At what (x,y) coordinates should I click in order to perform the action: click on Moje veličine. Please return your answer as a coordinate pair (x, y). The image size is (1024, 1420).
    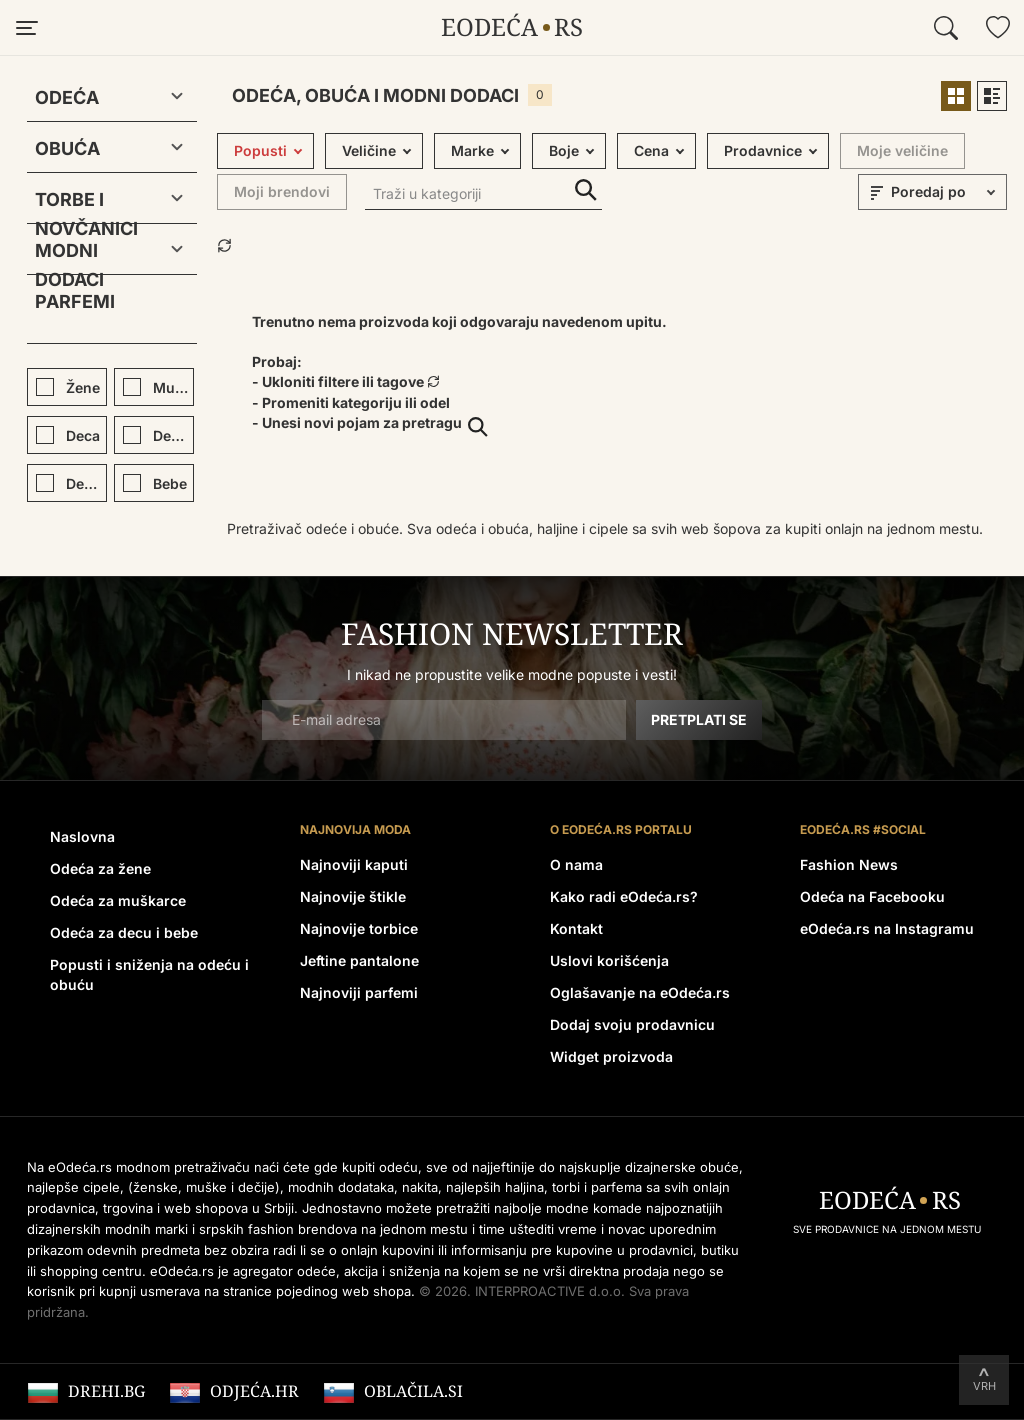
    Looking at the image, I should click on (902, 150).